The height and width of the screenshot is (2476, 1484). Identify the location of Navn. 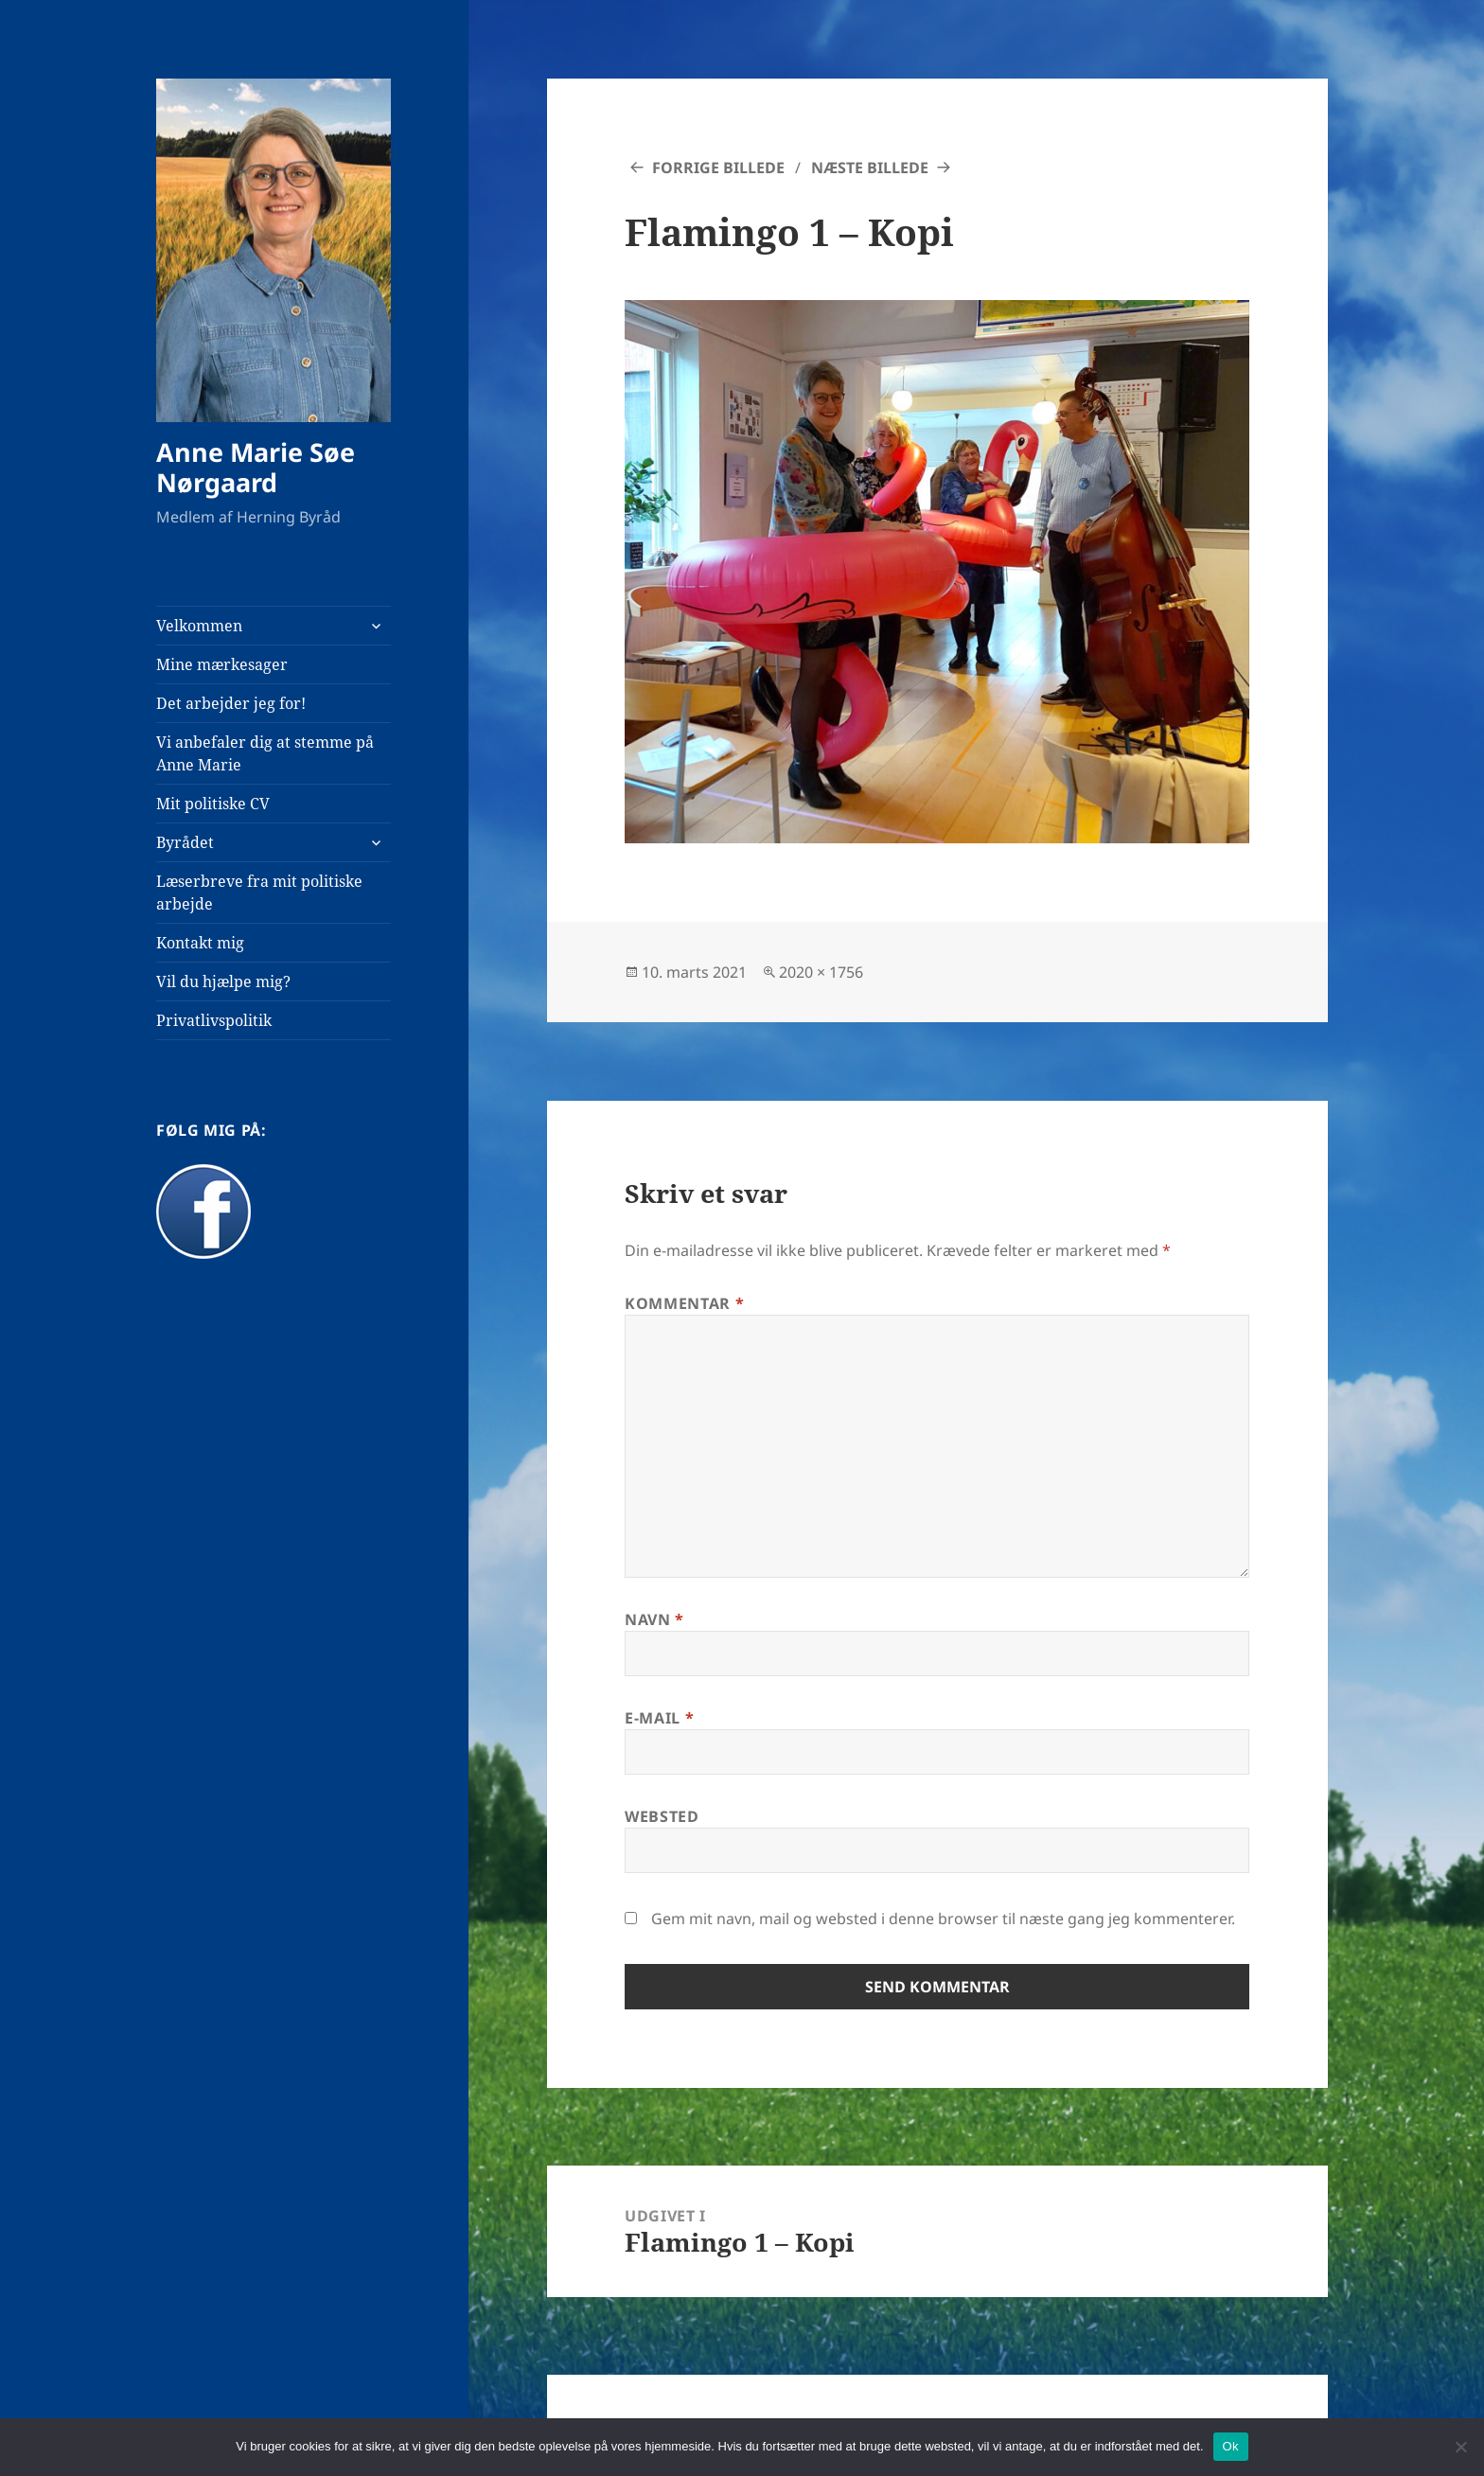
(654, 1619).